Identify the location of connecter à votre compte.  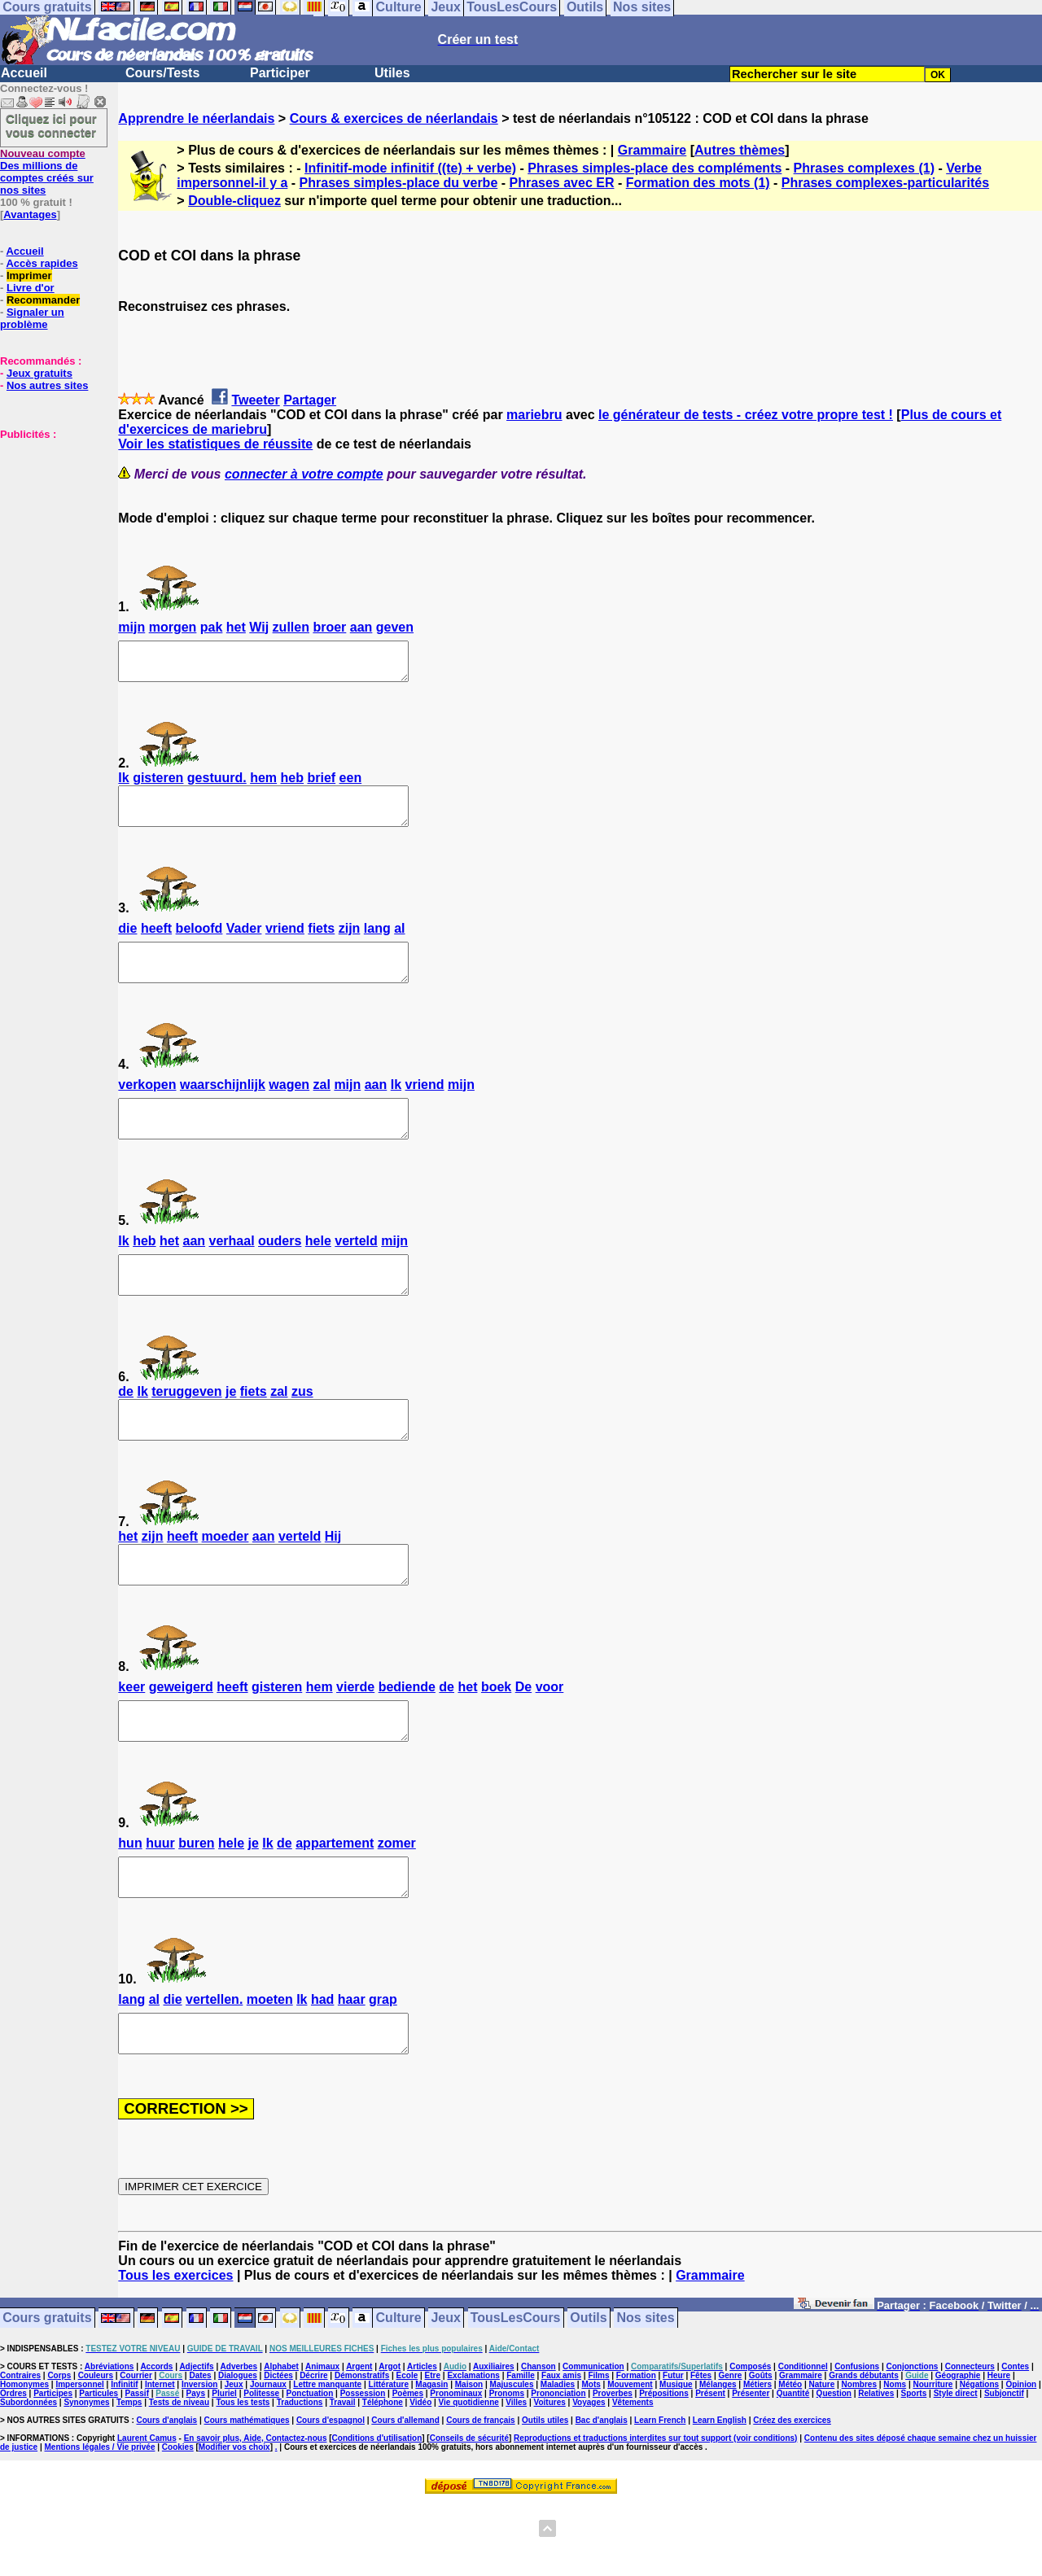
(304, 474).